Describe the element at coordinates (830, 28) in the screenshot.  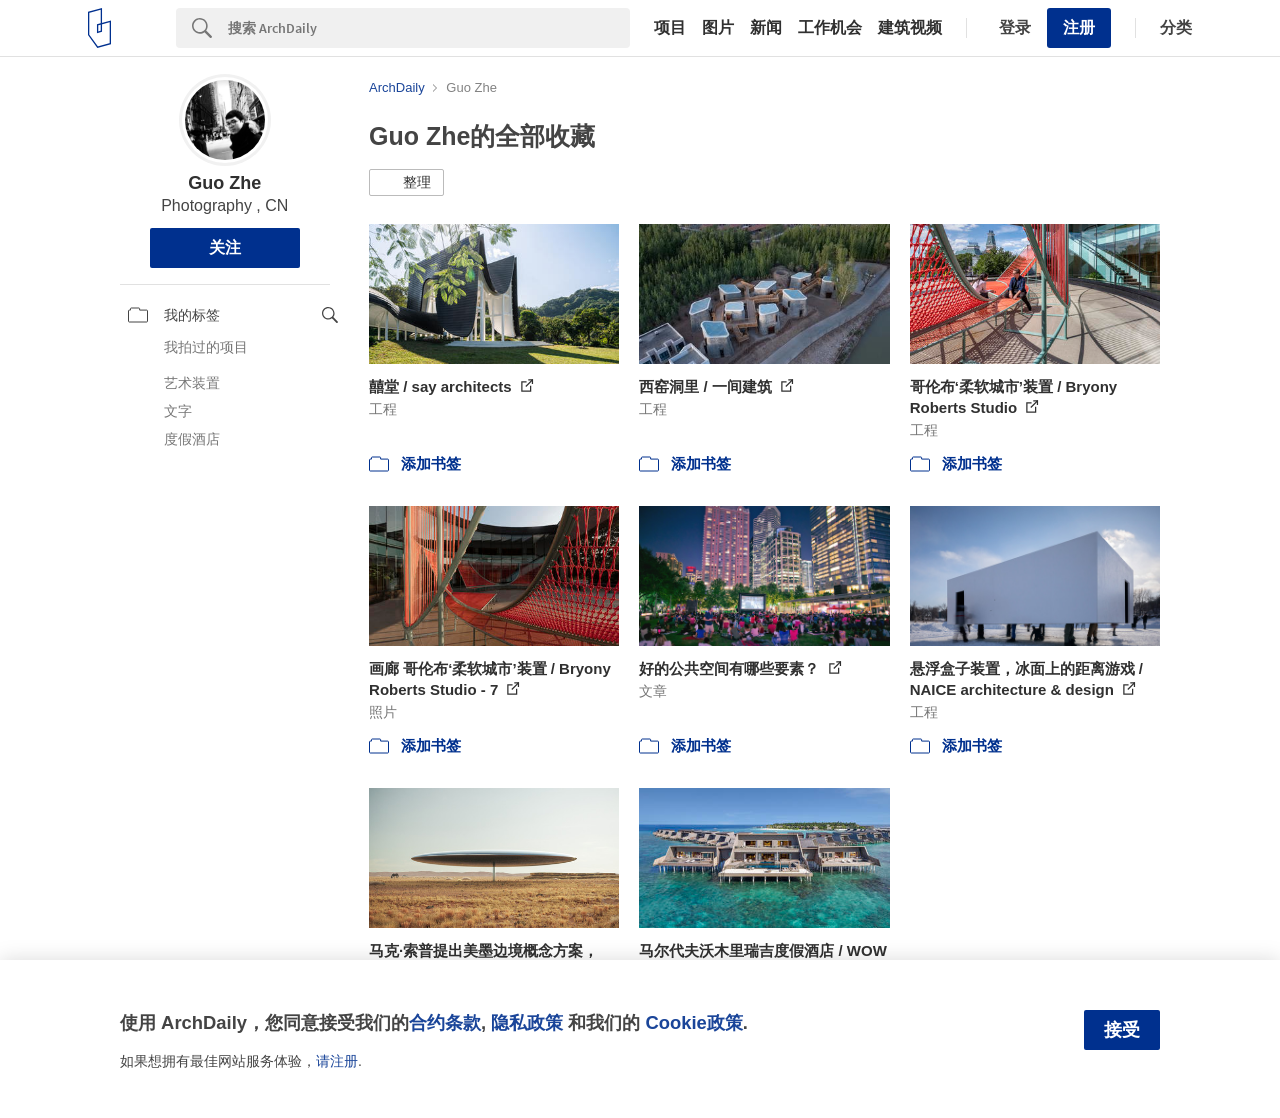
I see `工作机会` at that location.